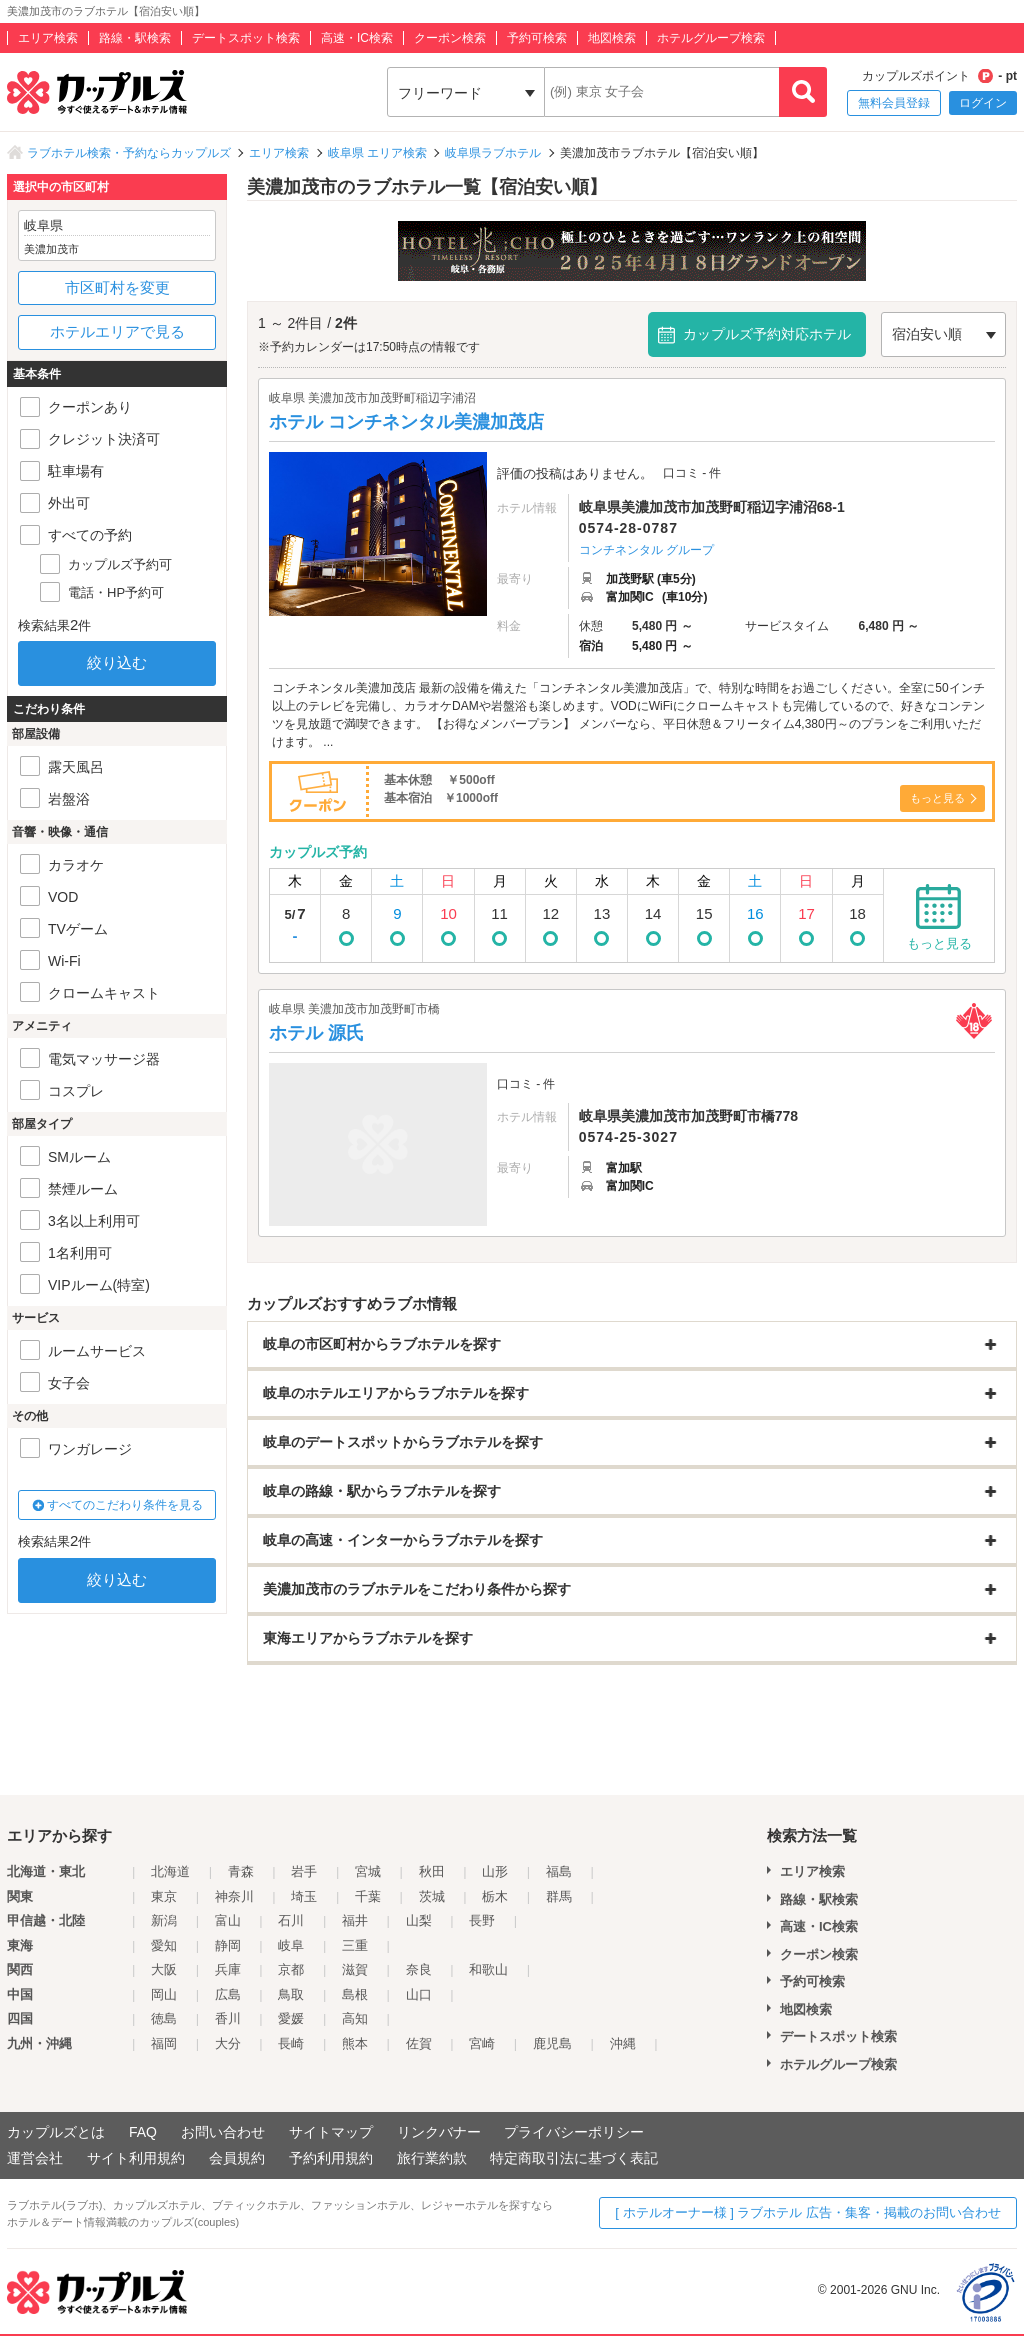 The height and width of the screenshot is (2336, 1024). What do you see at coordinates (450, 38) in the screenshot?
I see `クーポン検索` at bounding box center [450, 38].